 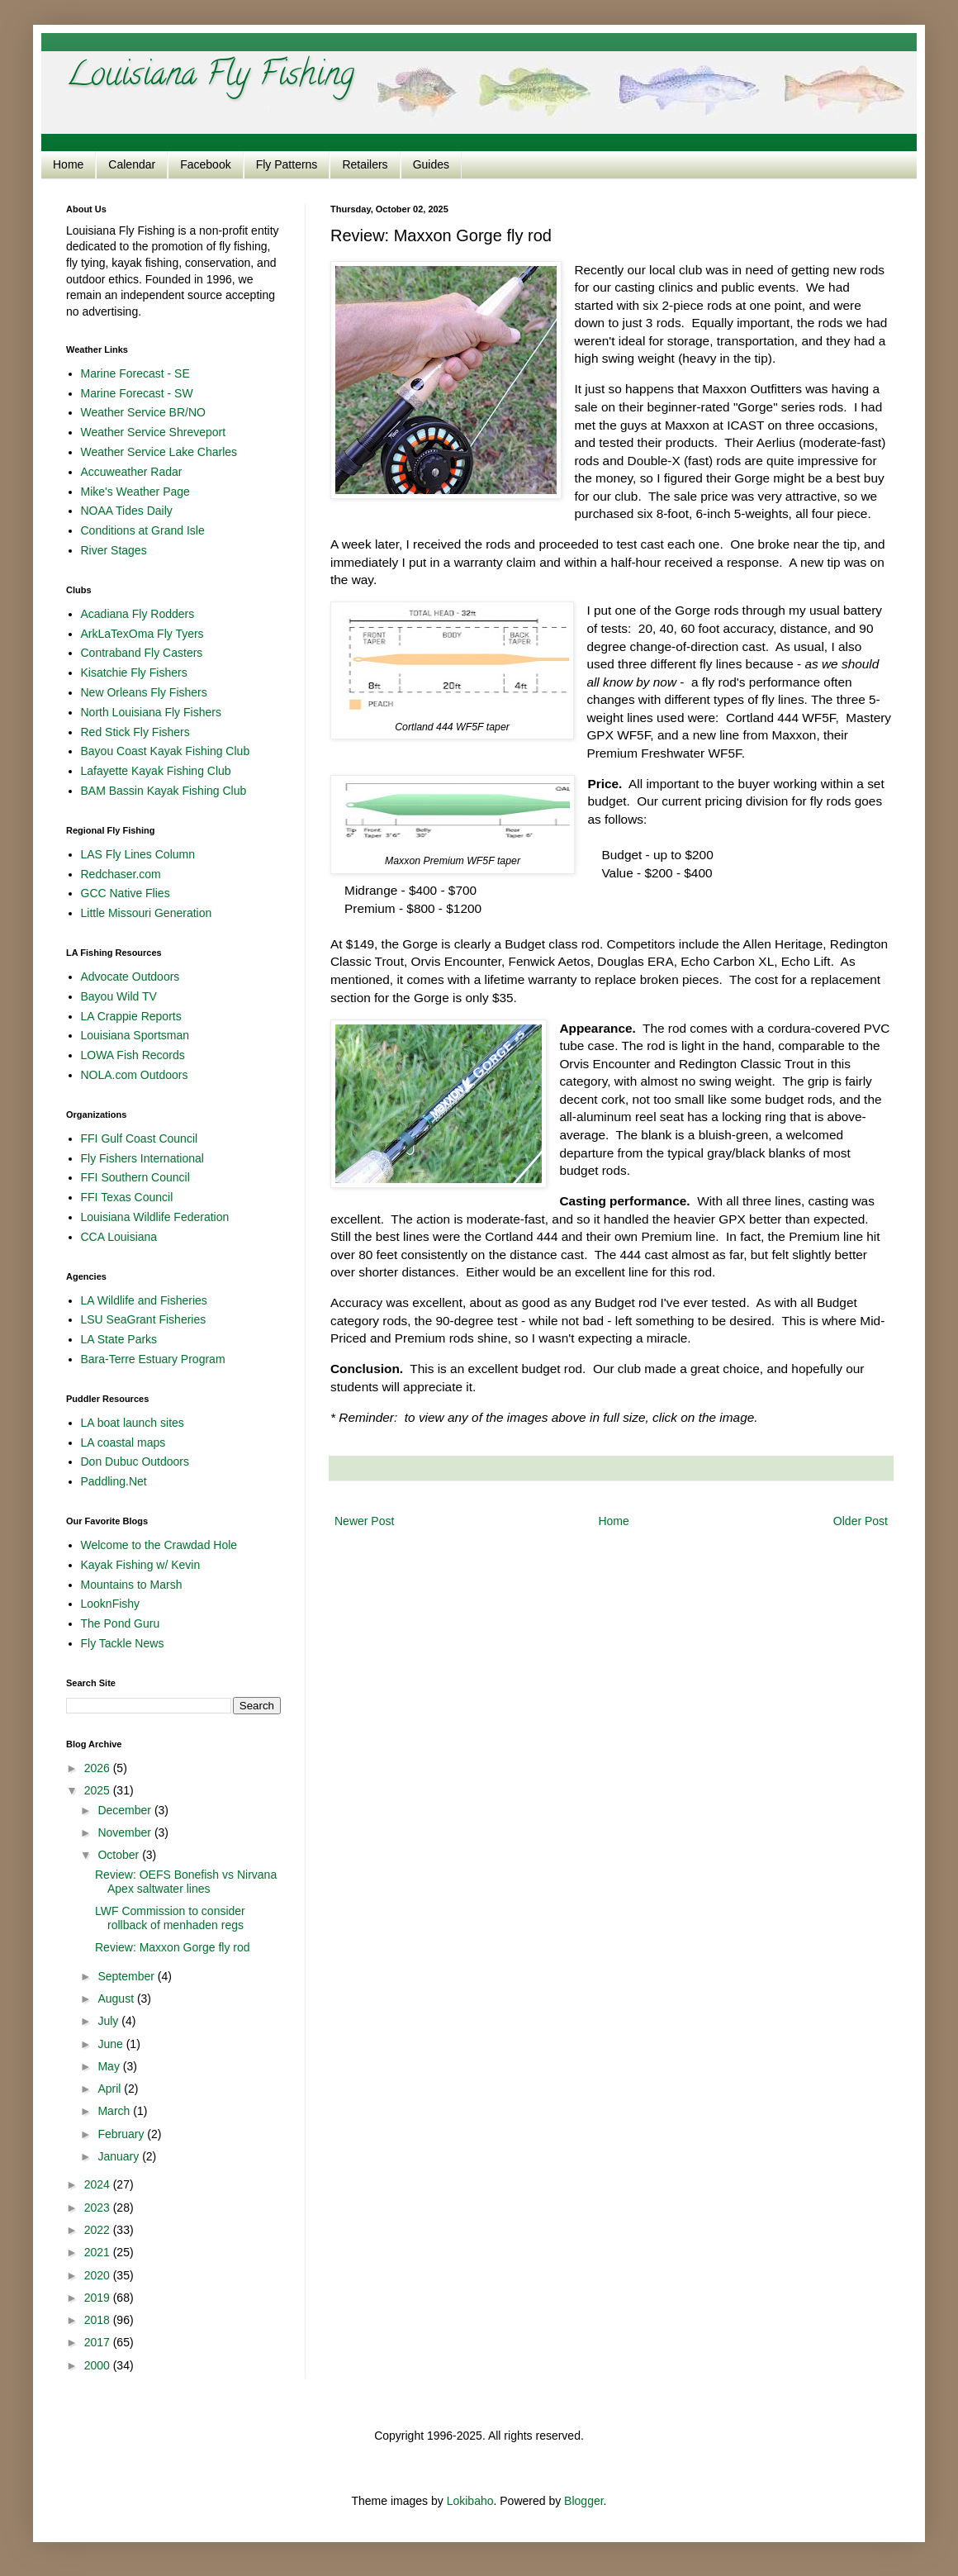 I want to click on Bayou Coast Kayak Fishing Club, so click(x=165, y=751).